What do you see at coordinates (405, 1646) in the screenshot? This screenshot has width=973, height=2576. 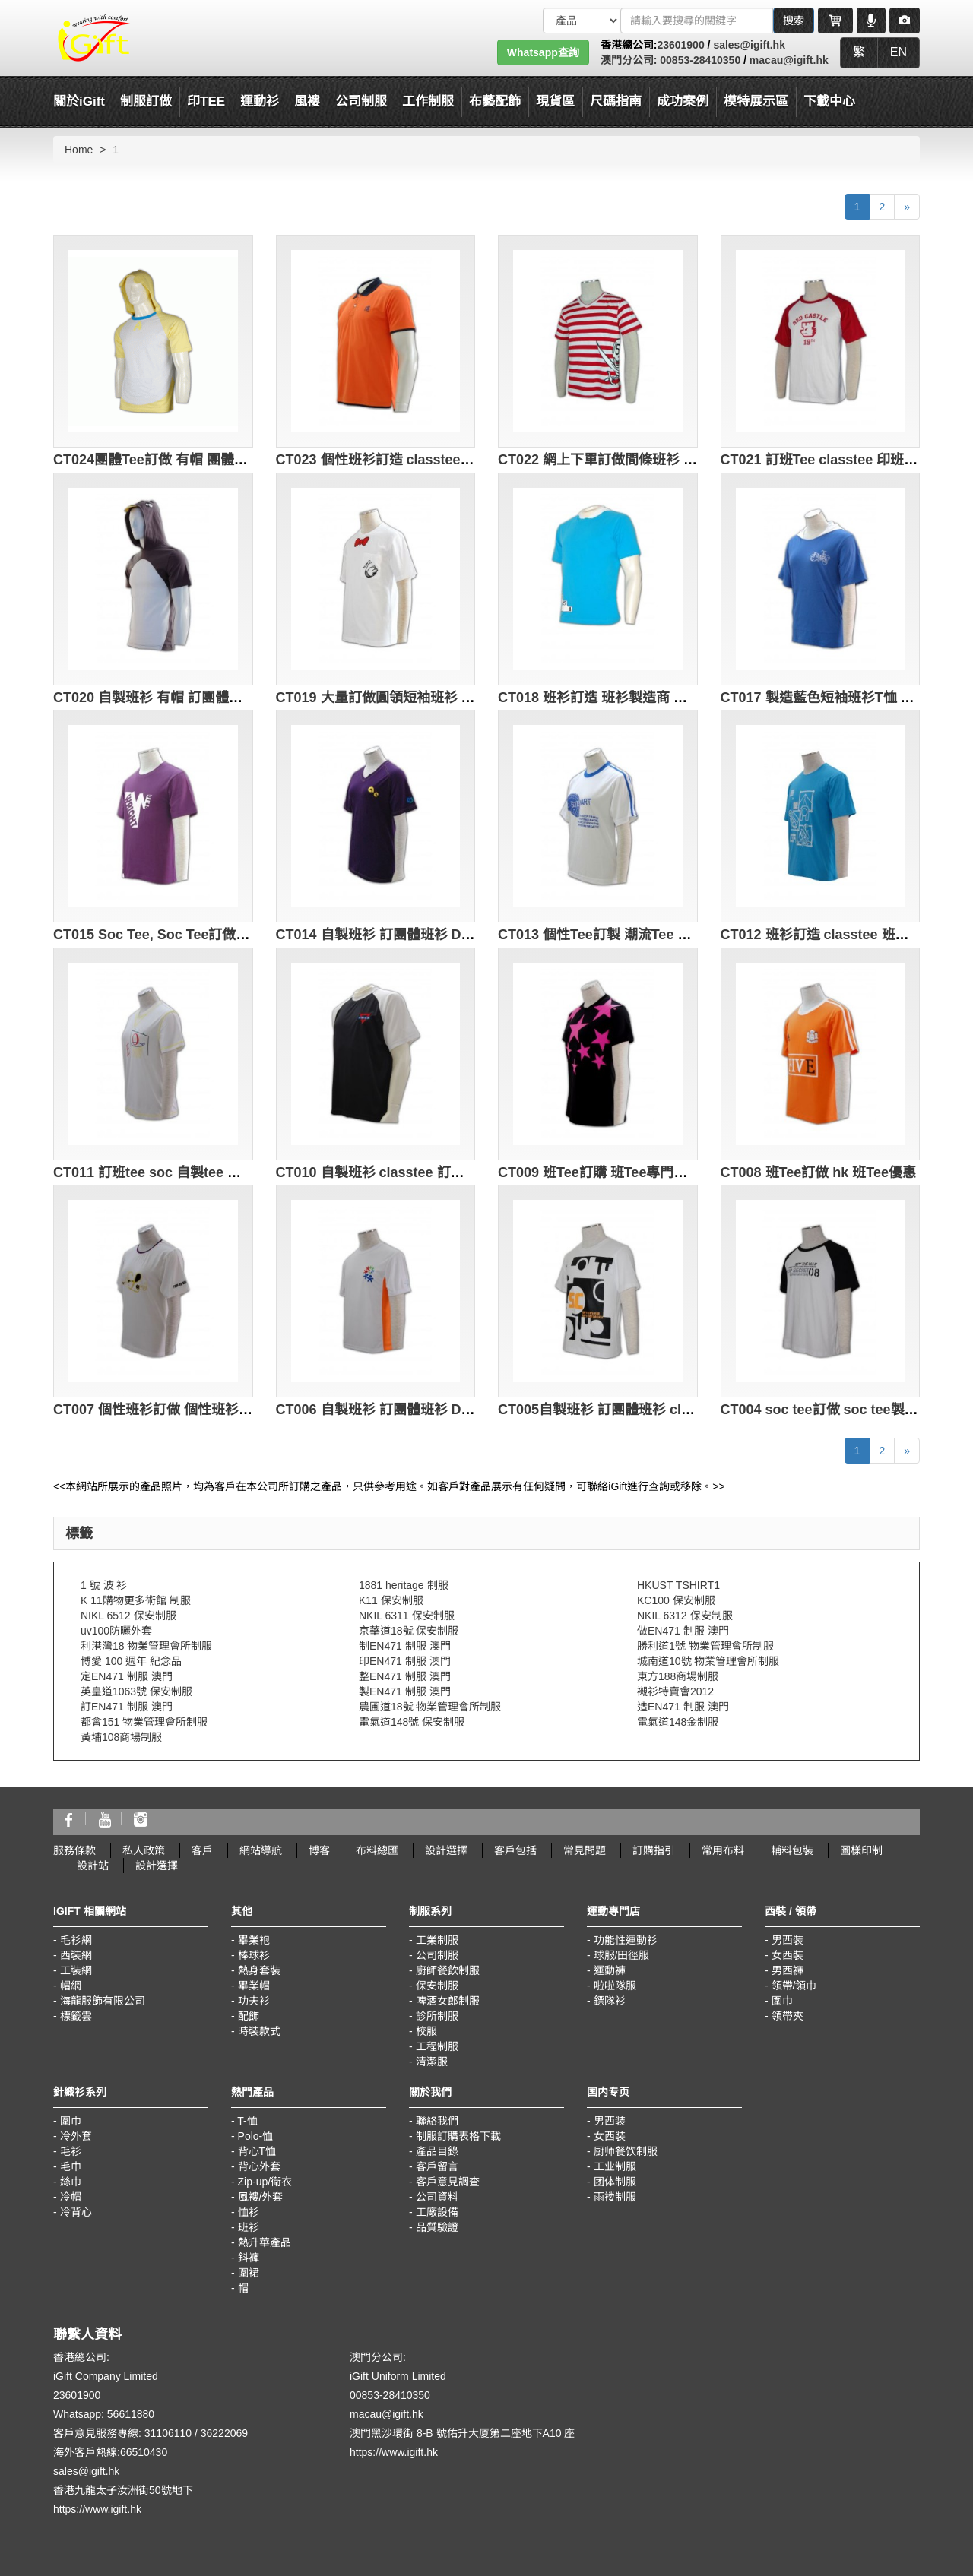 I see `制EN471 制服 澳門` at bounding box center [405, 1646].